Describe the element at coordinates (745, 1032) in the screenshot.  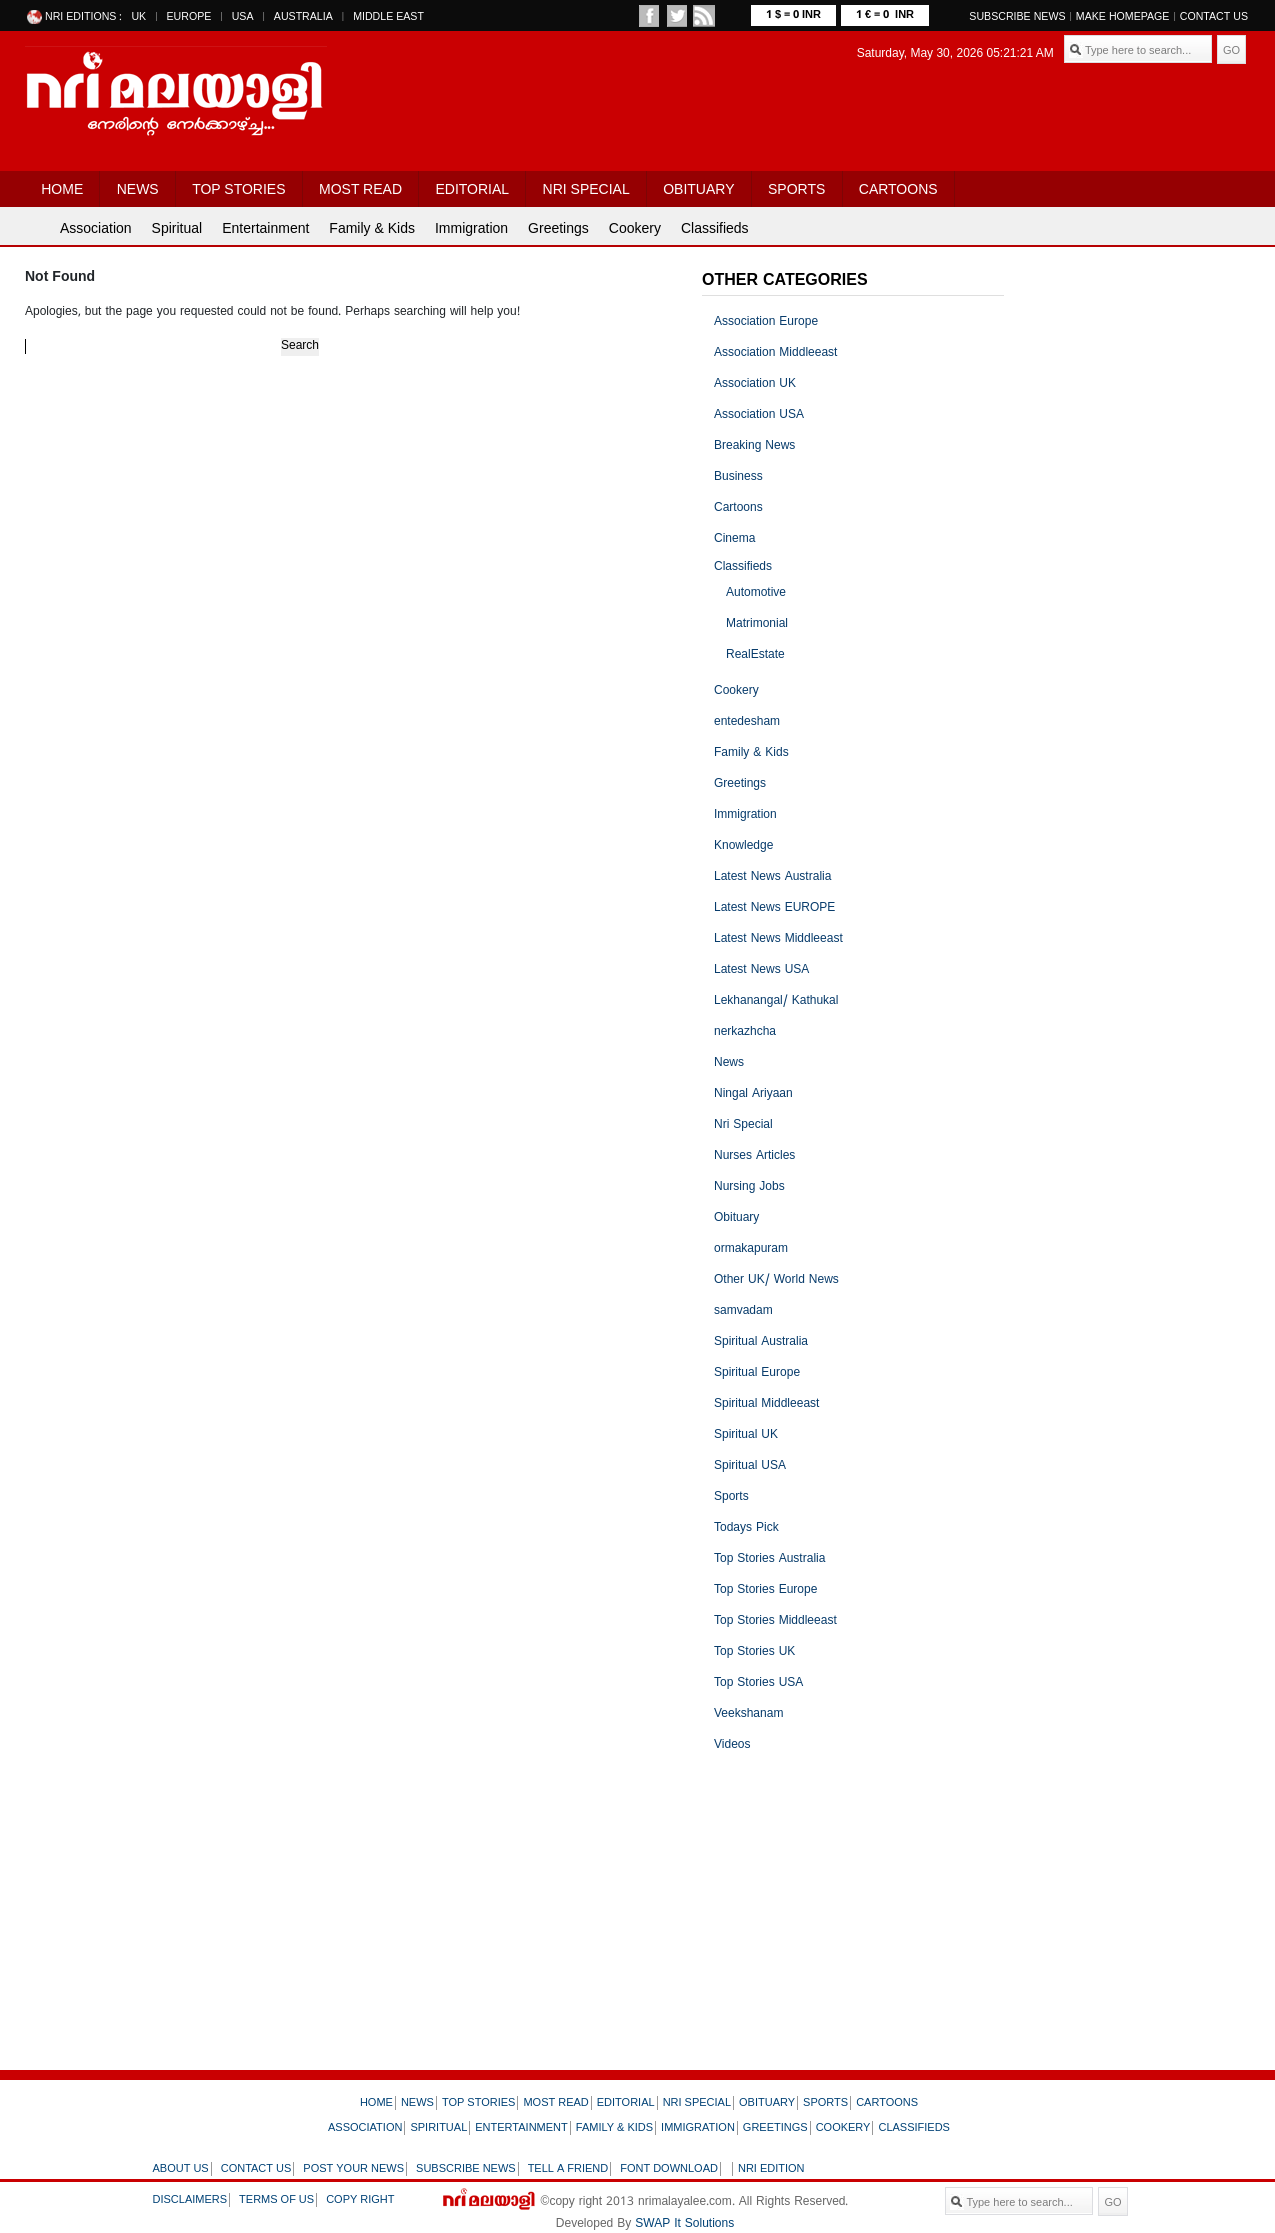
I see `nerkazhcha` at that location.